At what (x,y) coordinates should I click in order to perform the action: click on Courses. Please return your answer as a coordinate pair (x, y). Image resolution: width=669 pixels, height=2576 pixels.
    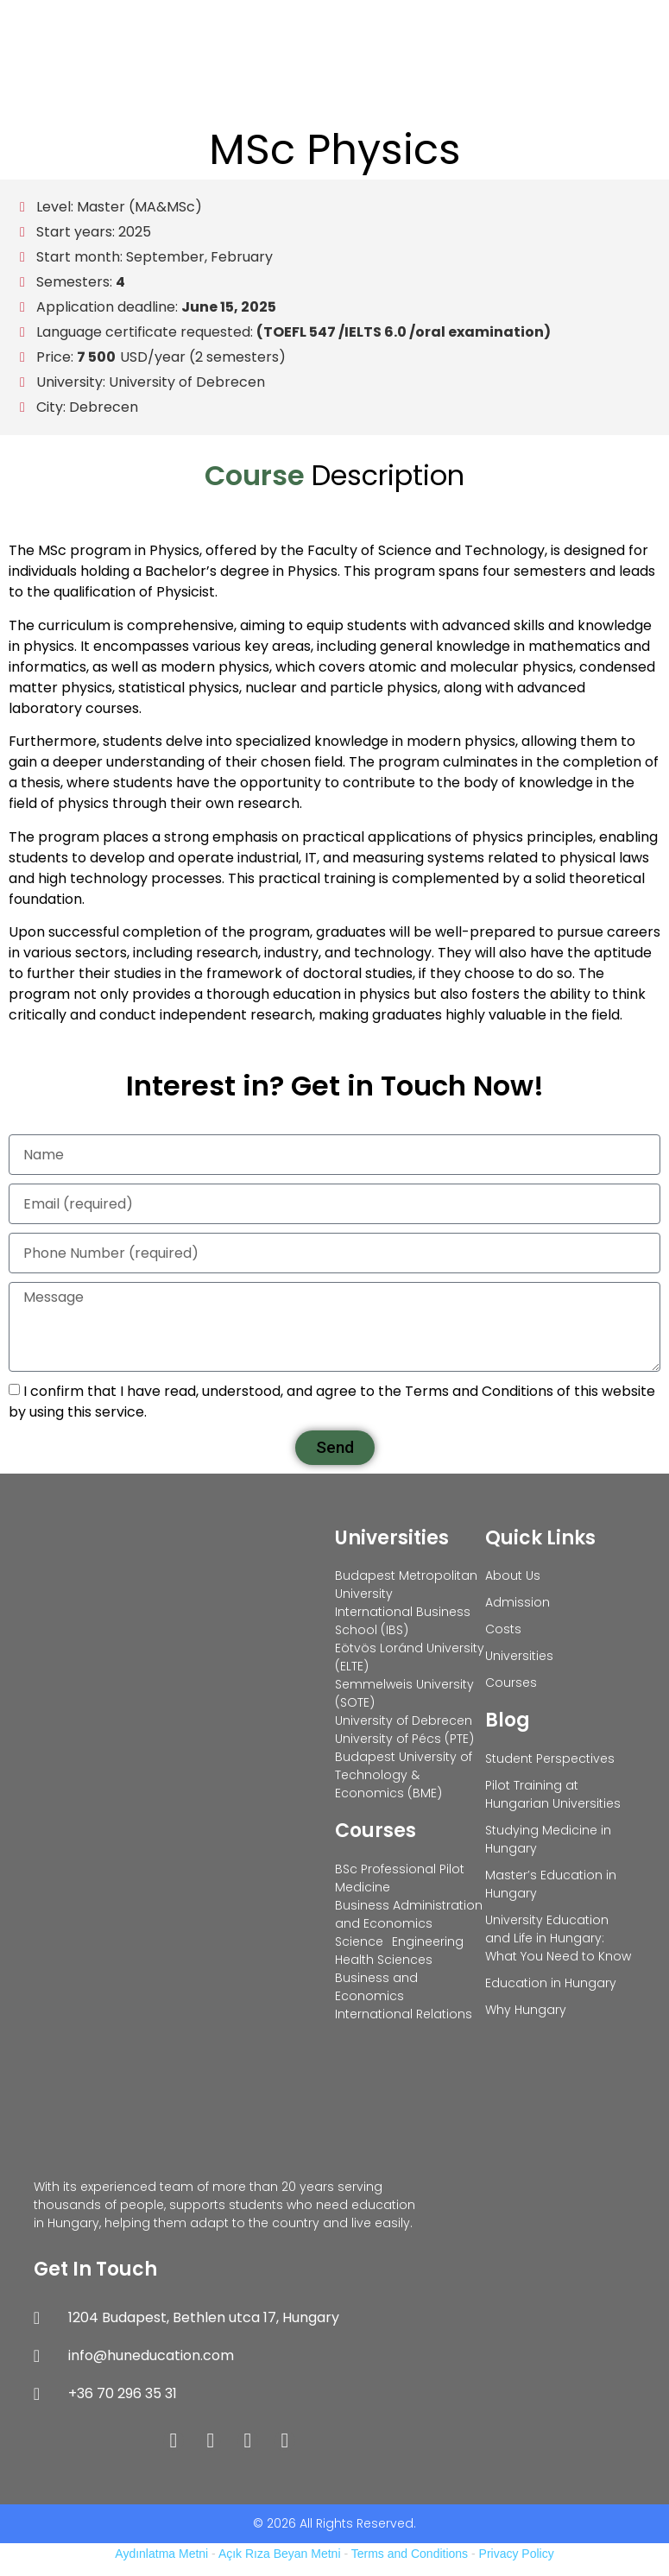
    Looking at the image, I should click on (375, 1830).